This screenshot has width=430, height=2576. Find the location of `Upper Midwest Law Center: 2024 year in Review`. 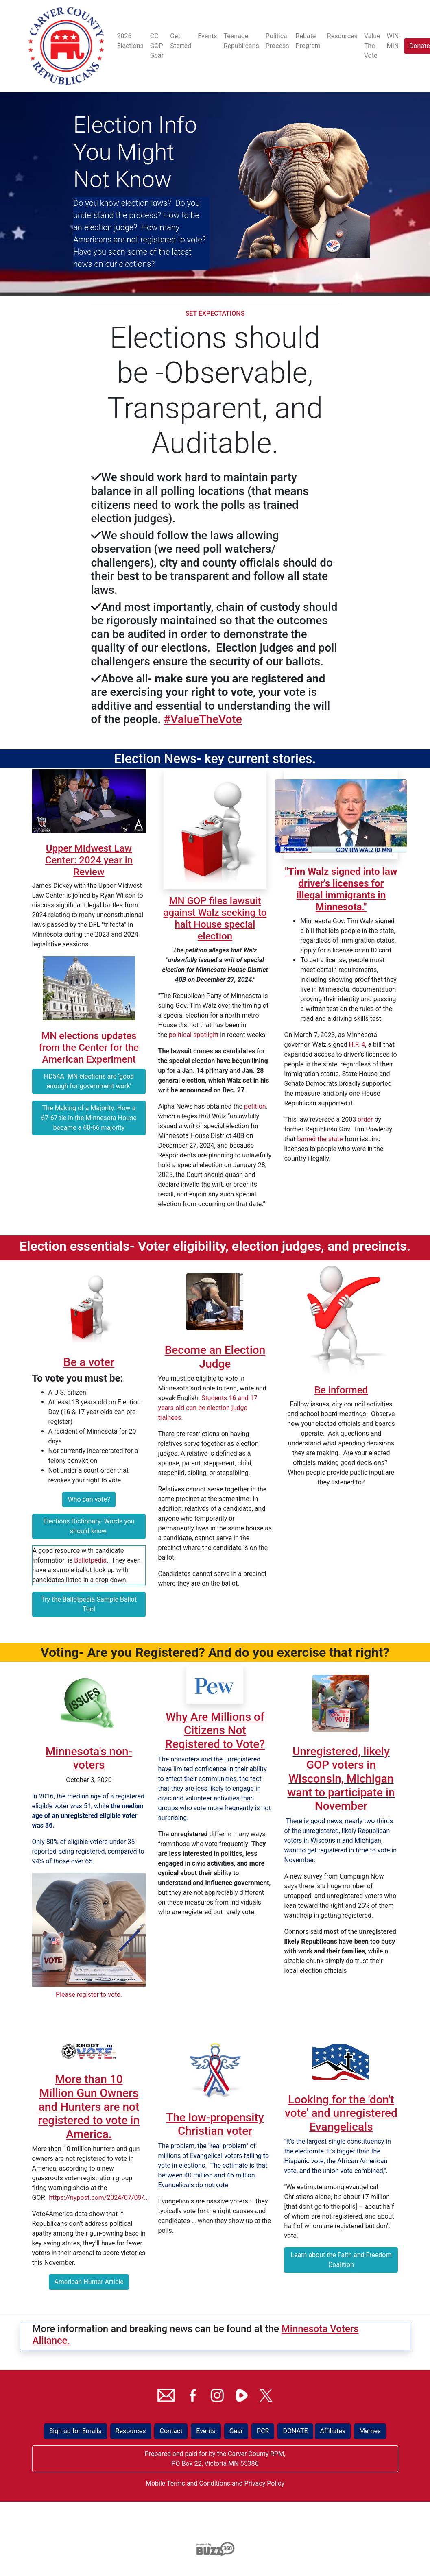

Upper Midwest Law Center: 2024 year in Review is located at coordinates (89, 860).